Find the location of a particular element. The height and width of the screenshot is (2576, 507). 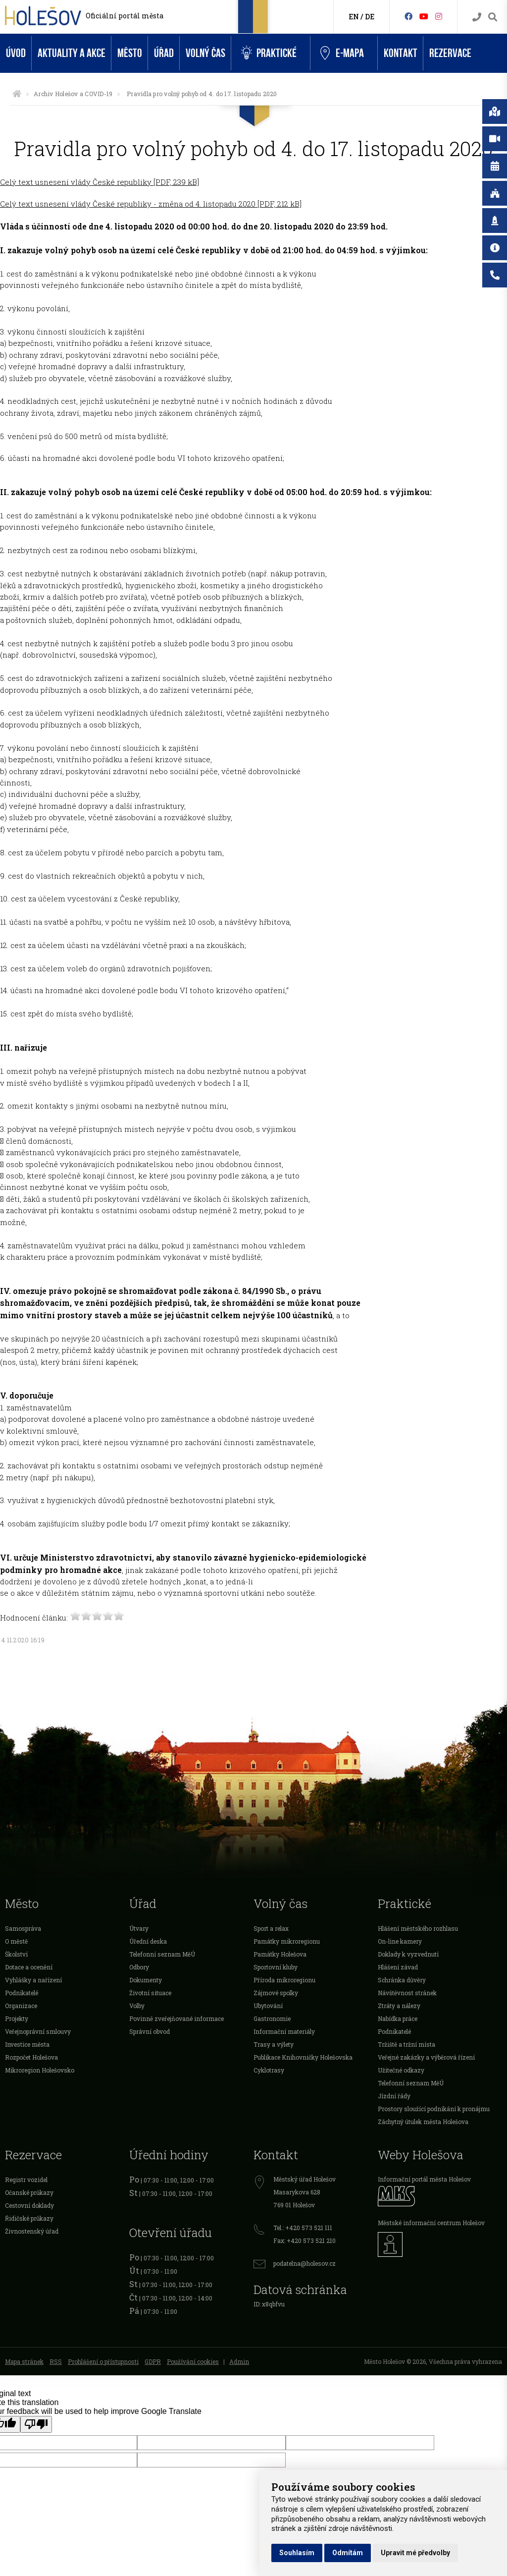

Odmítám [button] is located at coordinates (347, 2553).